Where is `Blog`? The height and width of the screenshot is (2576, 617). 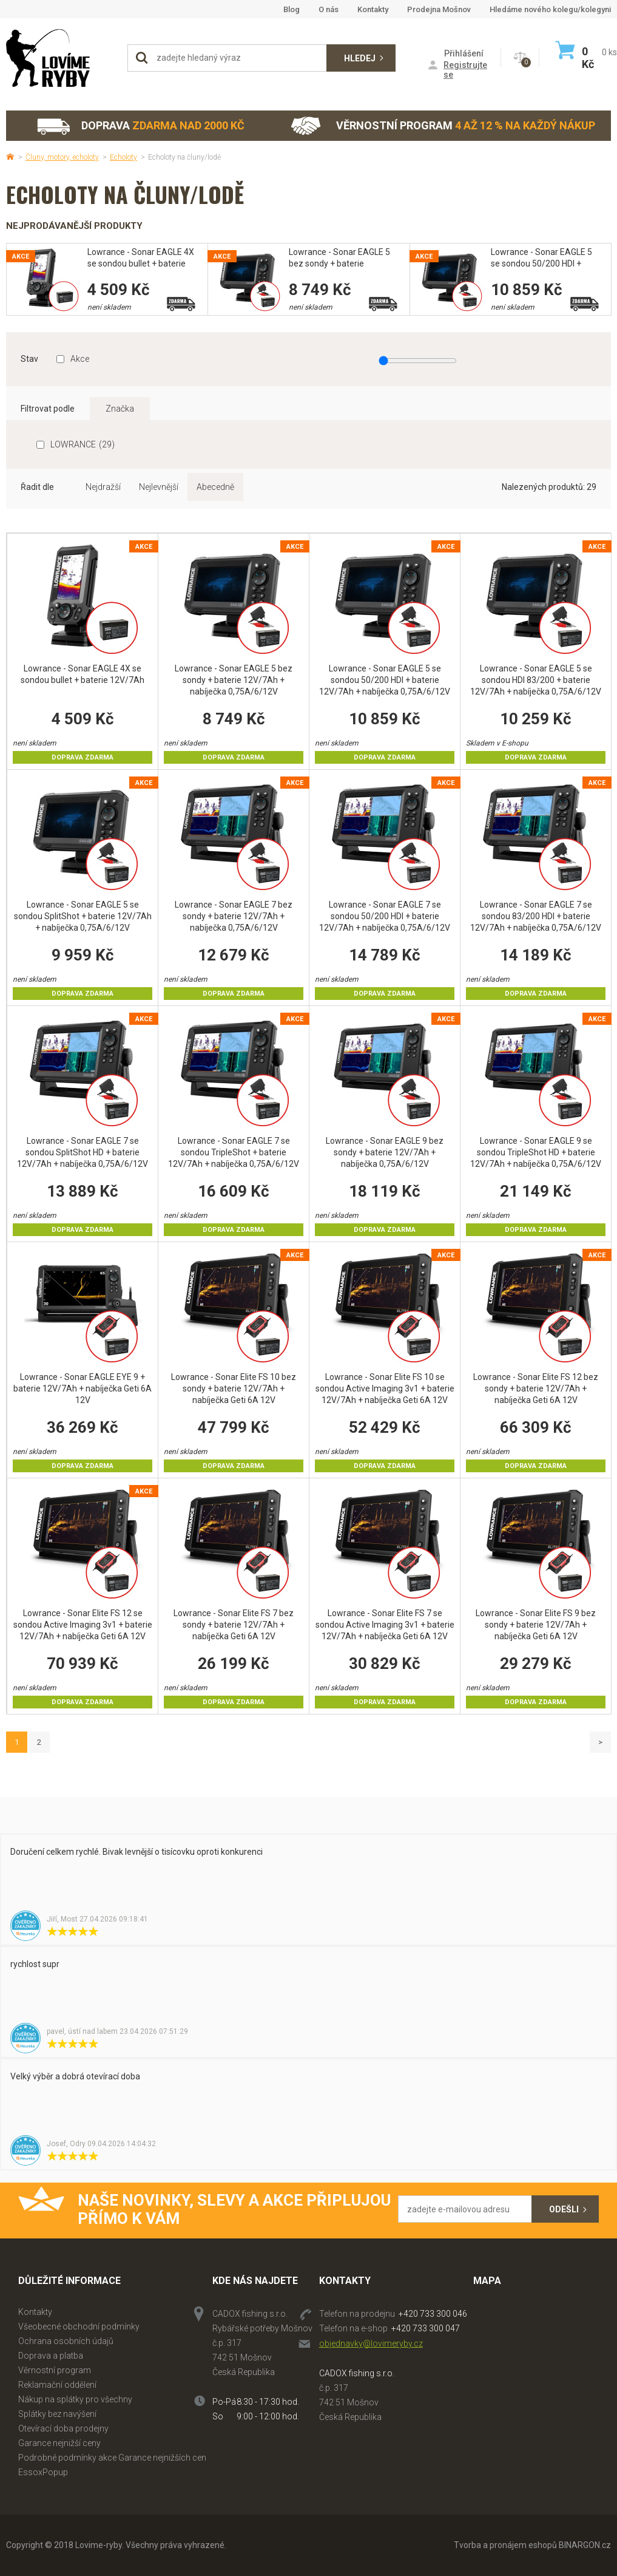 Blog is located at coordinates (291, 9).